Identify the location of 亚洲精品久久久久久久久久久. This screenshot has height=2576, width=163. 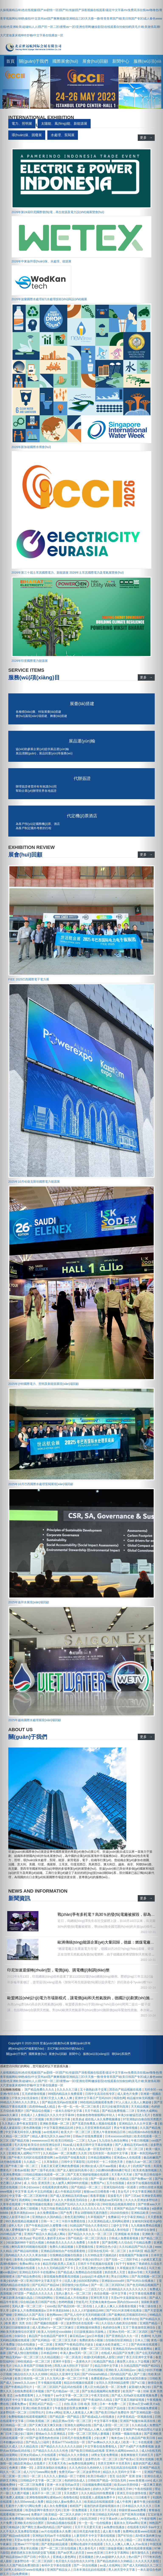
(128, 2289).